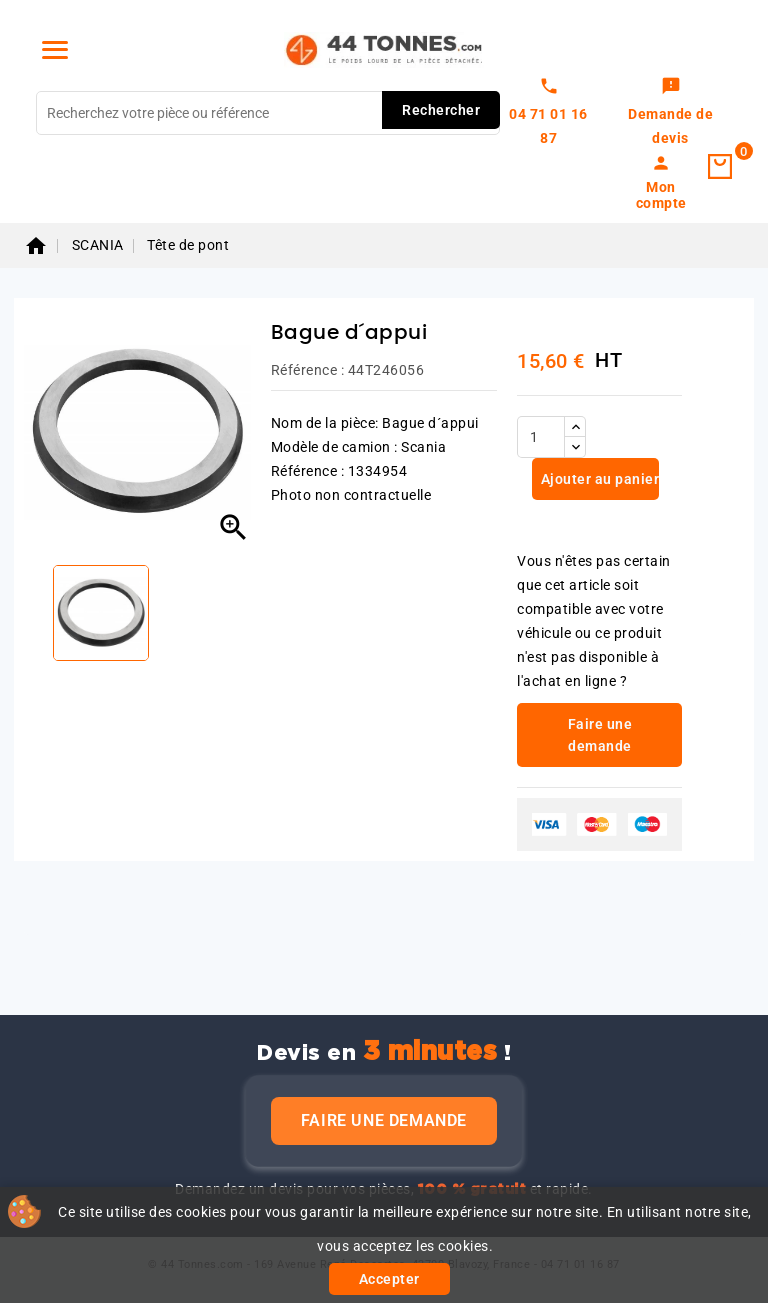  I want to click on [Menu], so click(55, 50).